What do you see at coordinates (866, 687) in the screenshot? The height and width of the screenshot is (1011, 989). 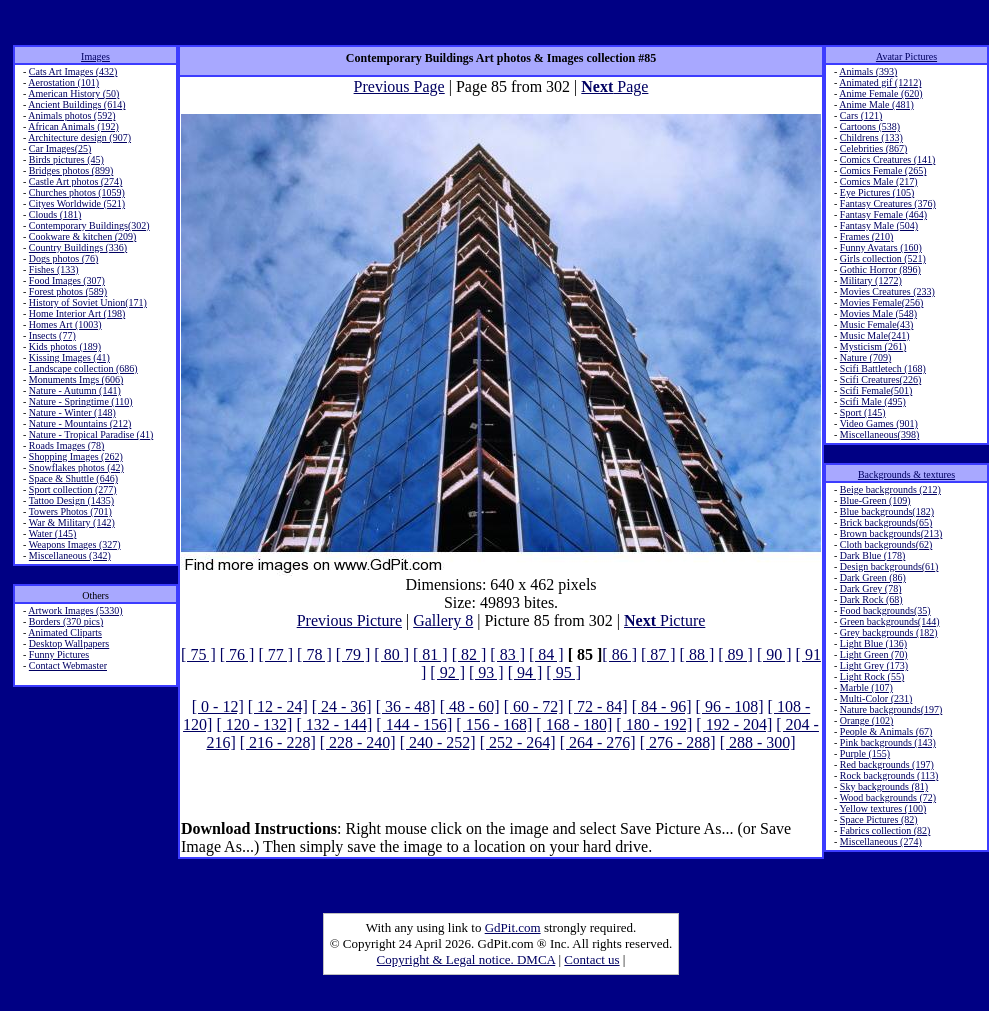 I see `Marble (107)` at bounding box center [866, 687].